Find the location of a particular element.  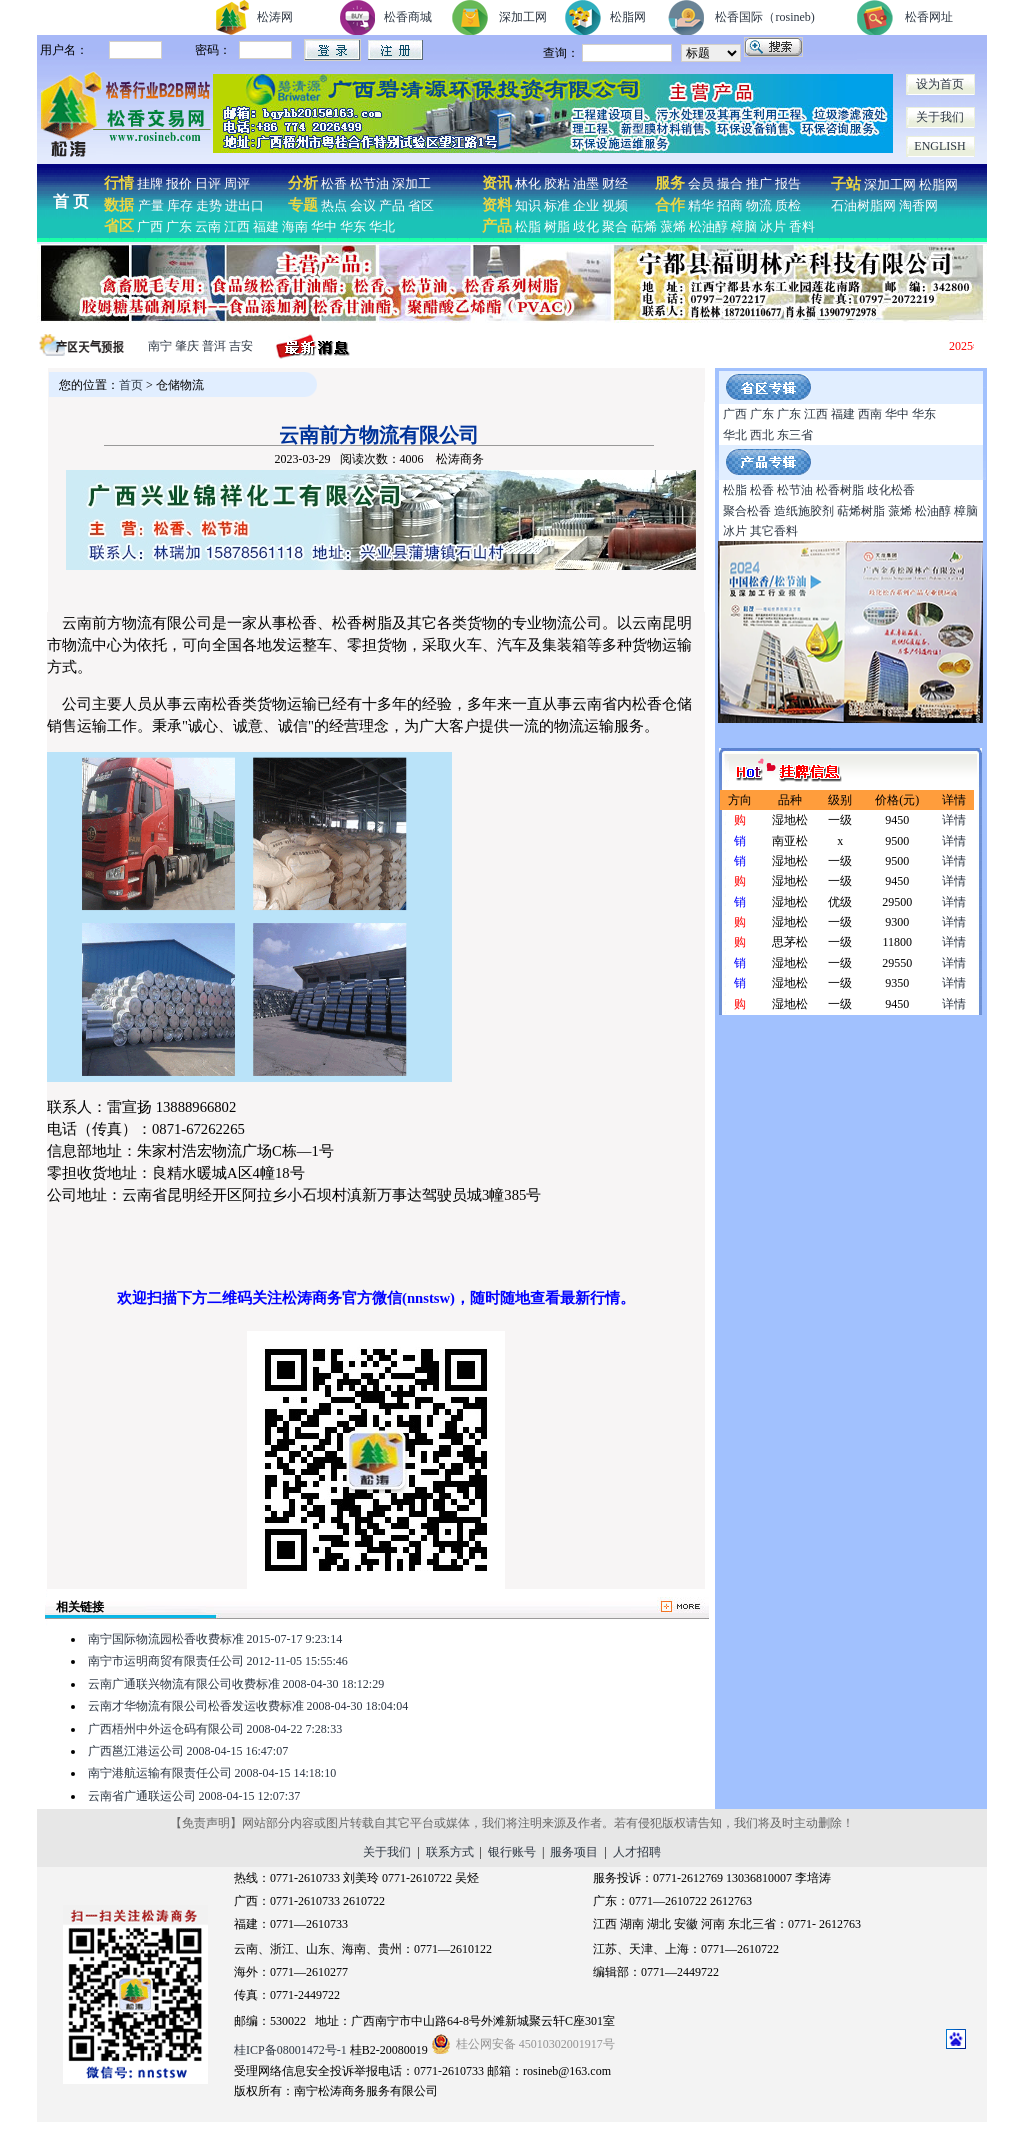

松脂网 is located at coordinates (628, 17).